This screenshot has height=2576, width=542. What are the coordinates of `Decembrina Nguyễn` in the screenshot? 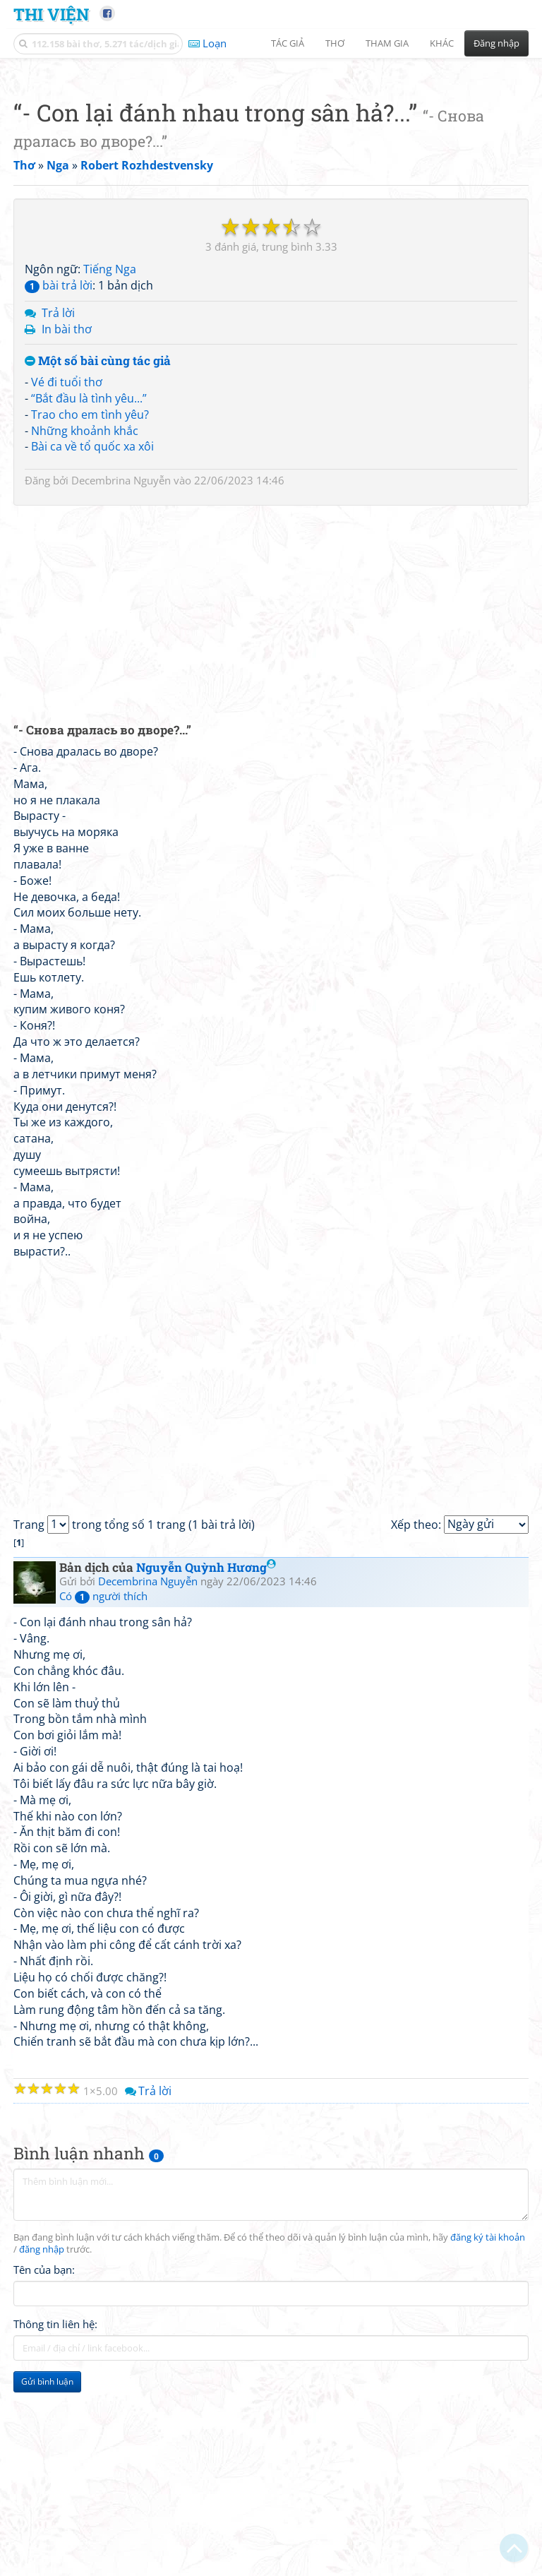 It's located at (121, 678).